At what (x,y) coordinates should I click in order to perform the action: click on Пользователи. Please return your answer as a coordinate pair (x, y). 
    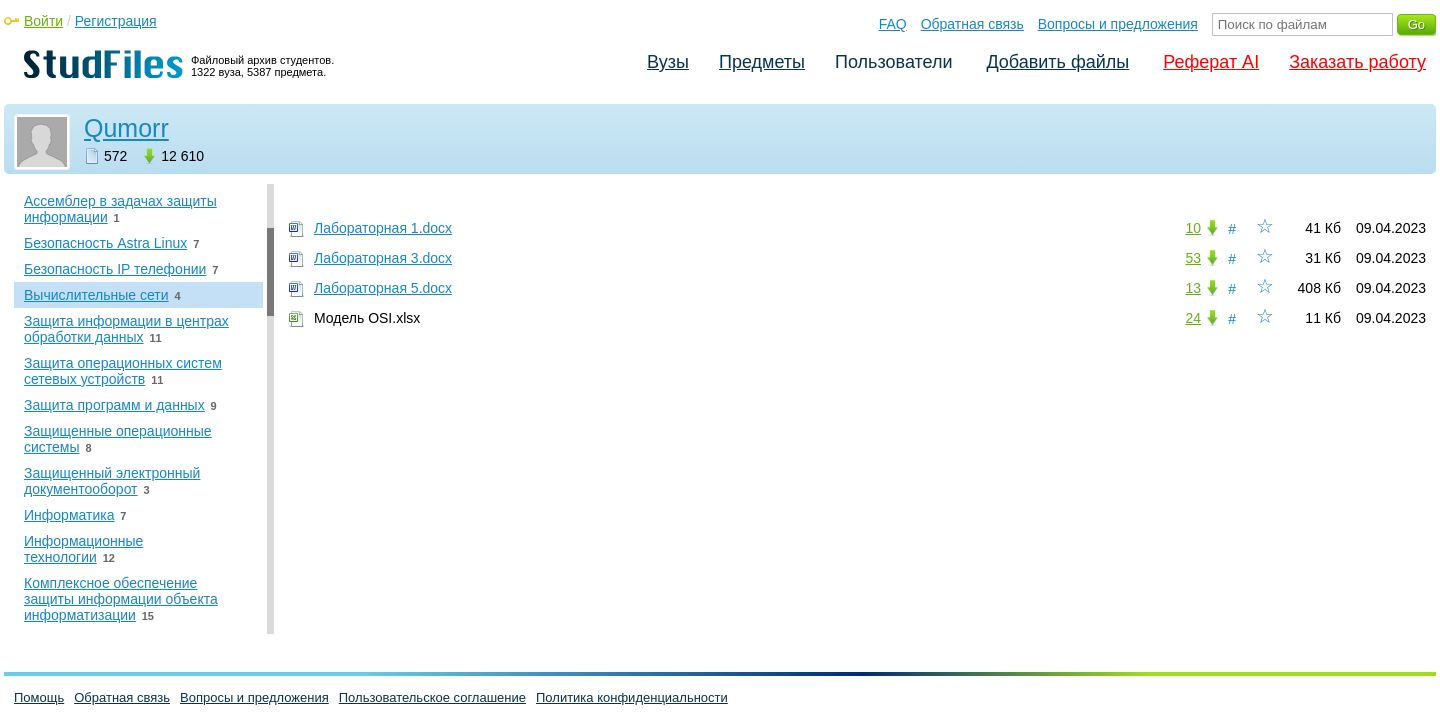
    Looking at the image, I should click on (893, 62).